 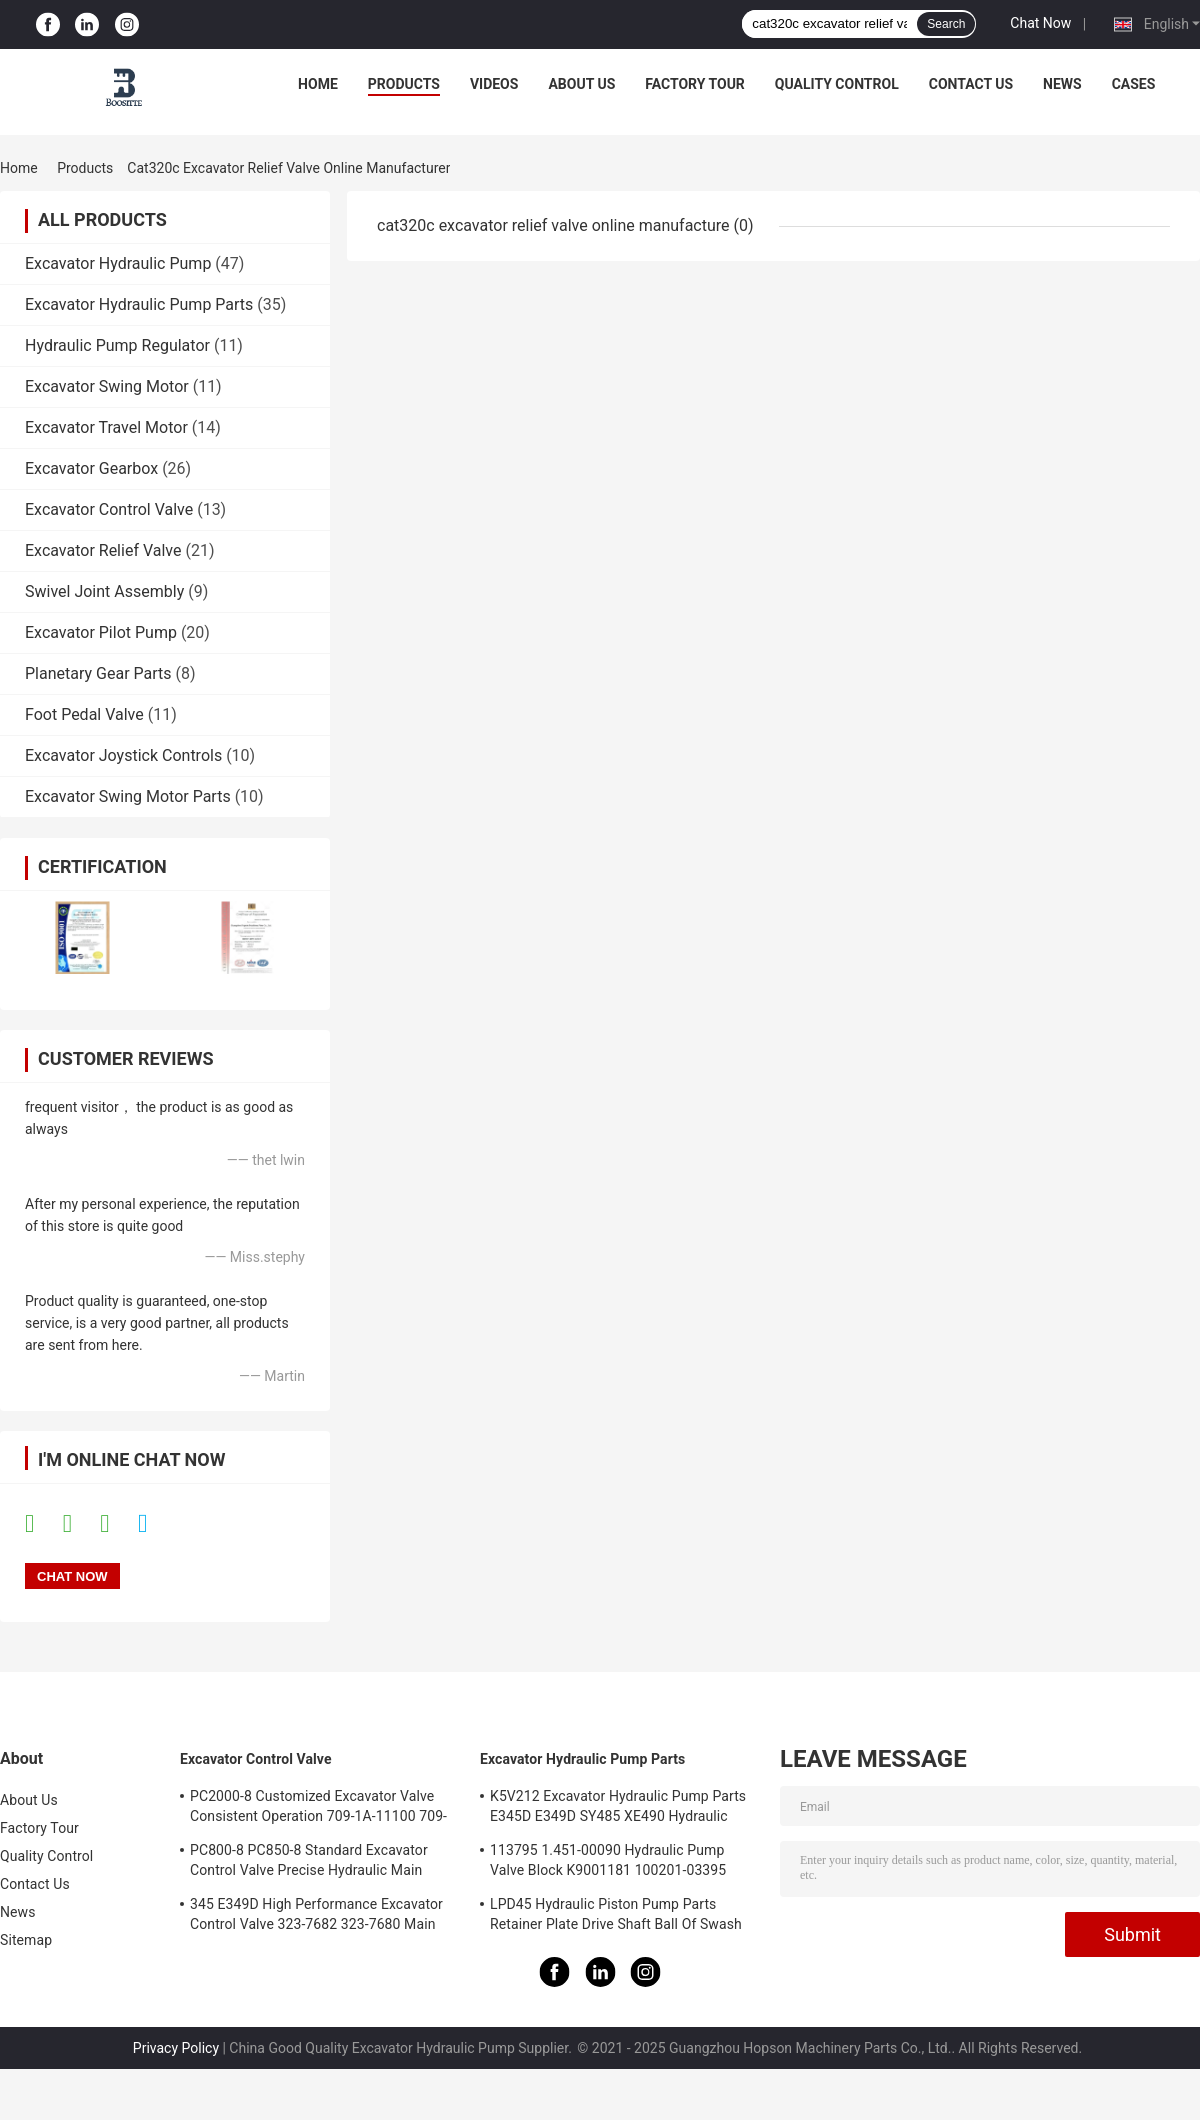 I want to click on Hydraulic Pump Regulator, so click(x=117, y=345).